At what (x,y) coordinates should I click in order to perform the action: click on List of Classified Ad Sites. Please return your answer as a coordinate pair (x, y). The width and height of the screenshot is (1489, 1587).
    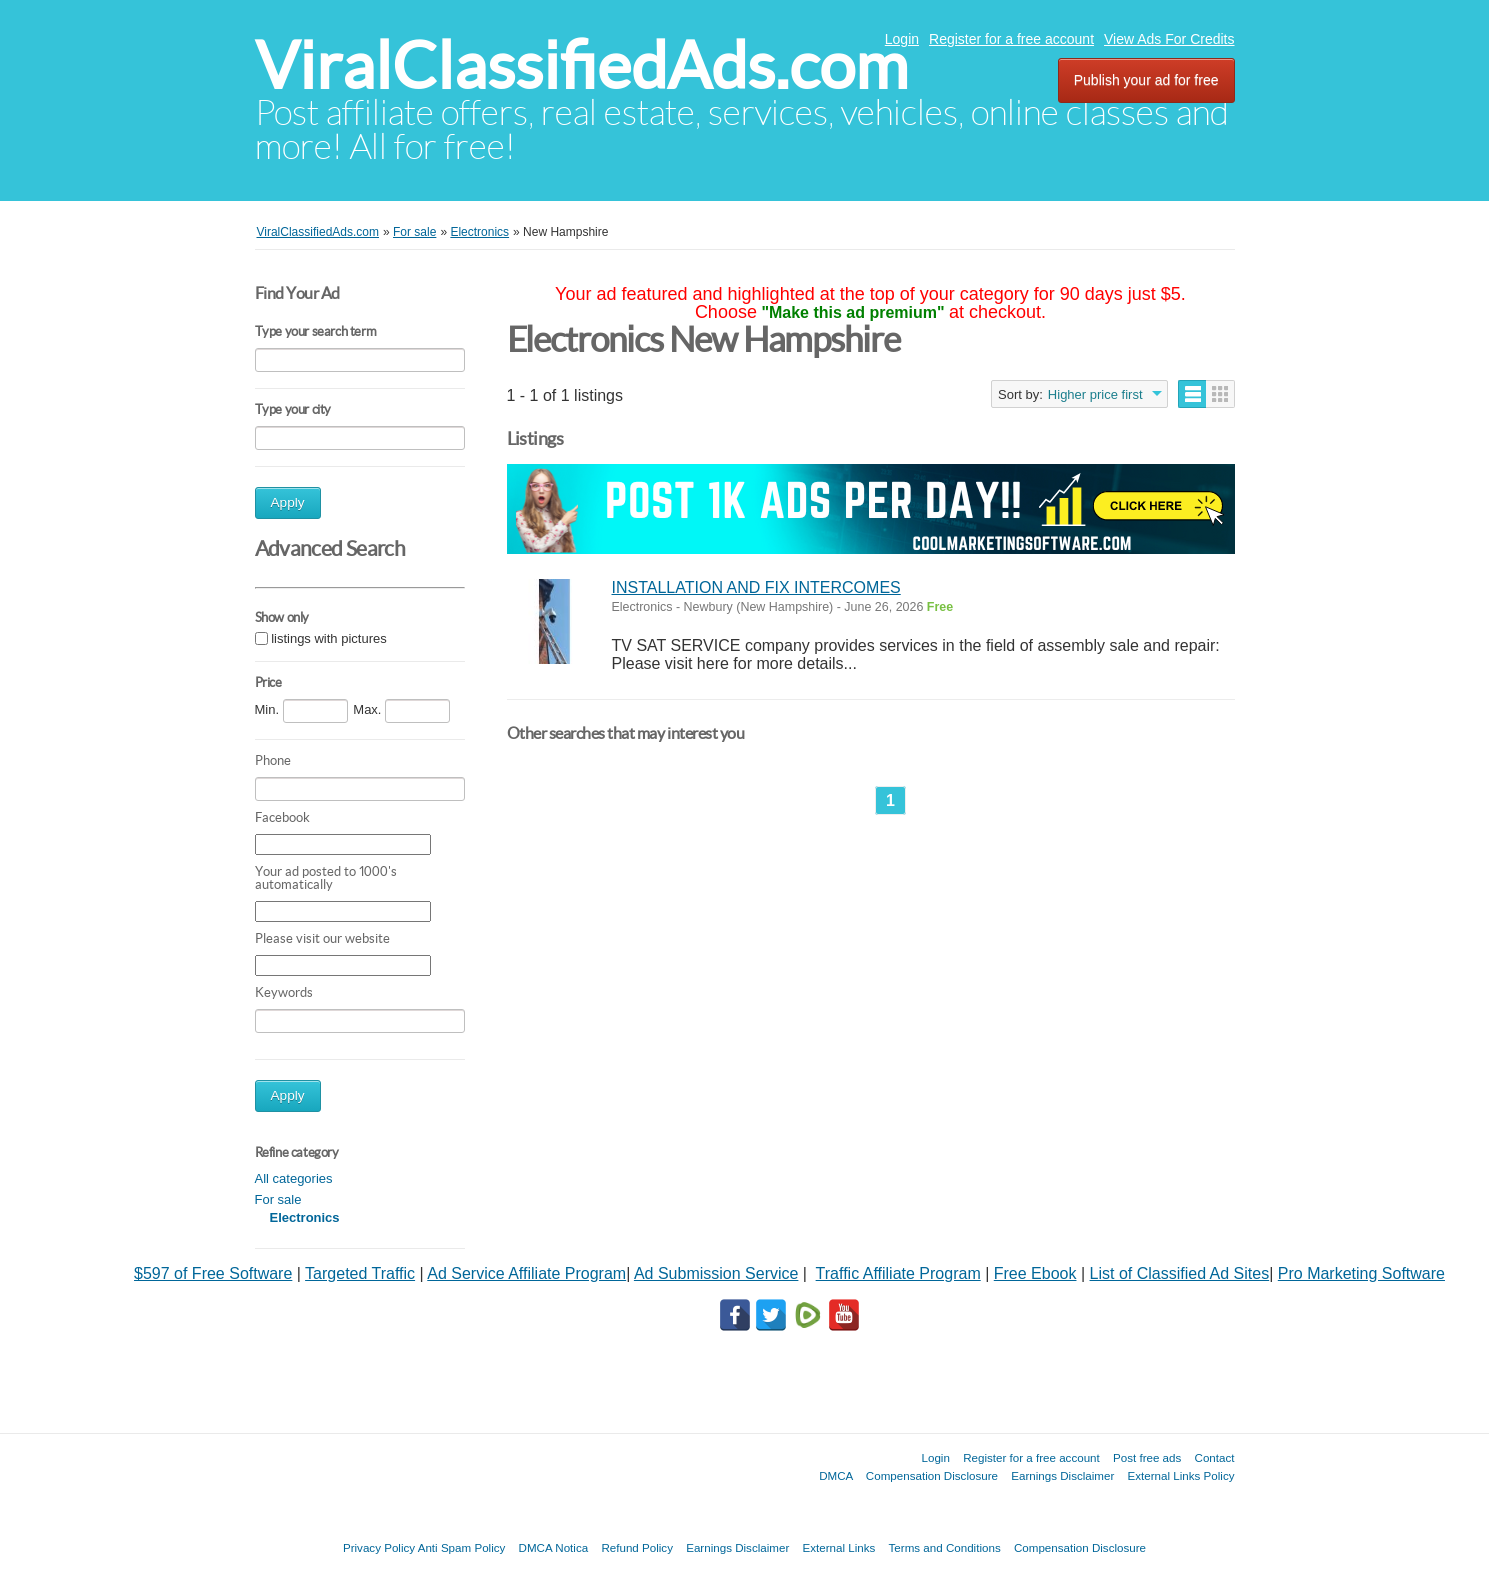
    Looking at the image, I should click on (1180, 1273).